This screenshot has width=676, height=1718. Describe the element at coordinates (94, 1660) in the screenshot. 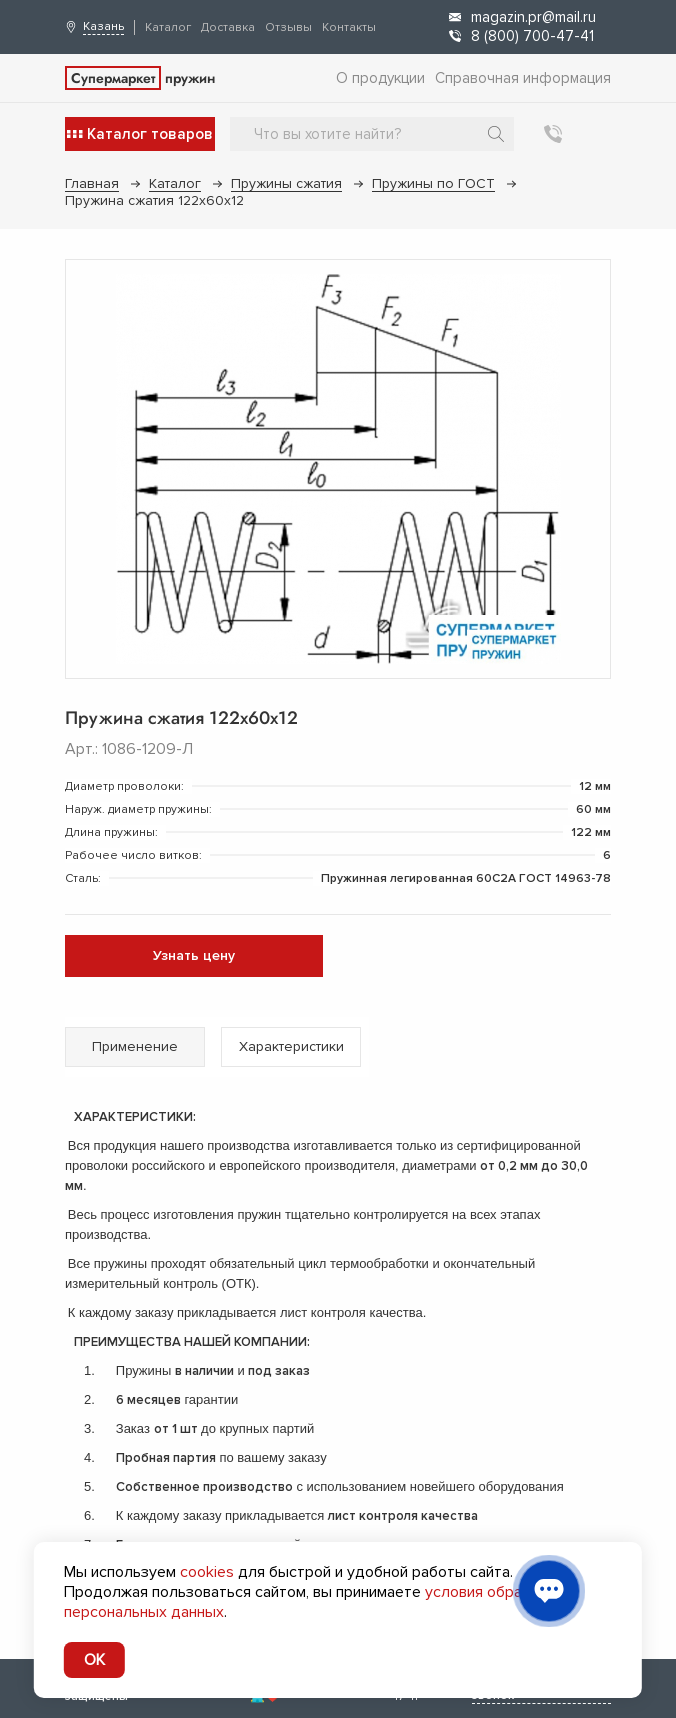

I see `OK` at that location.